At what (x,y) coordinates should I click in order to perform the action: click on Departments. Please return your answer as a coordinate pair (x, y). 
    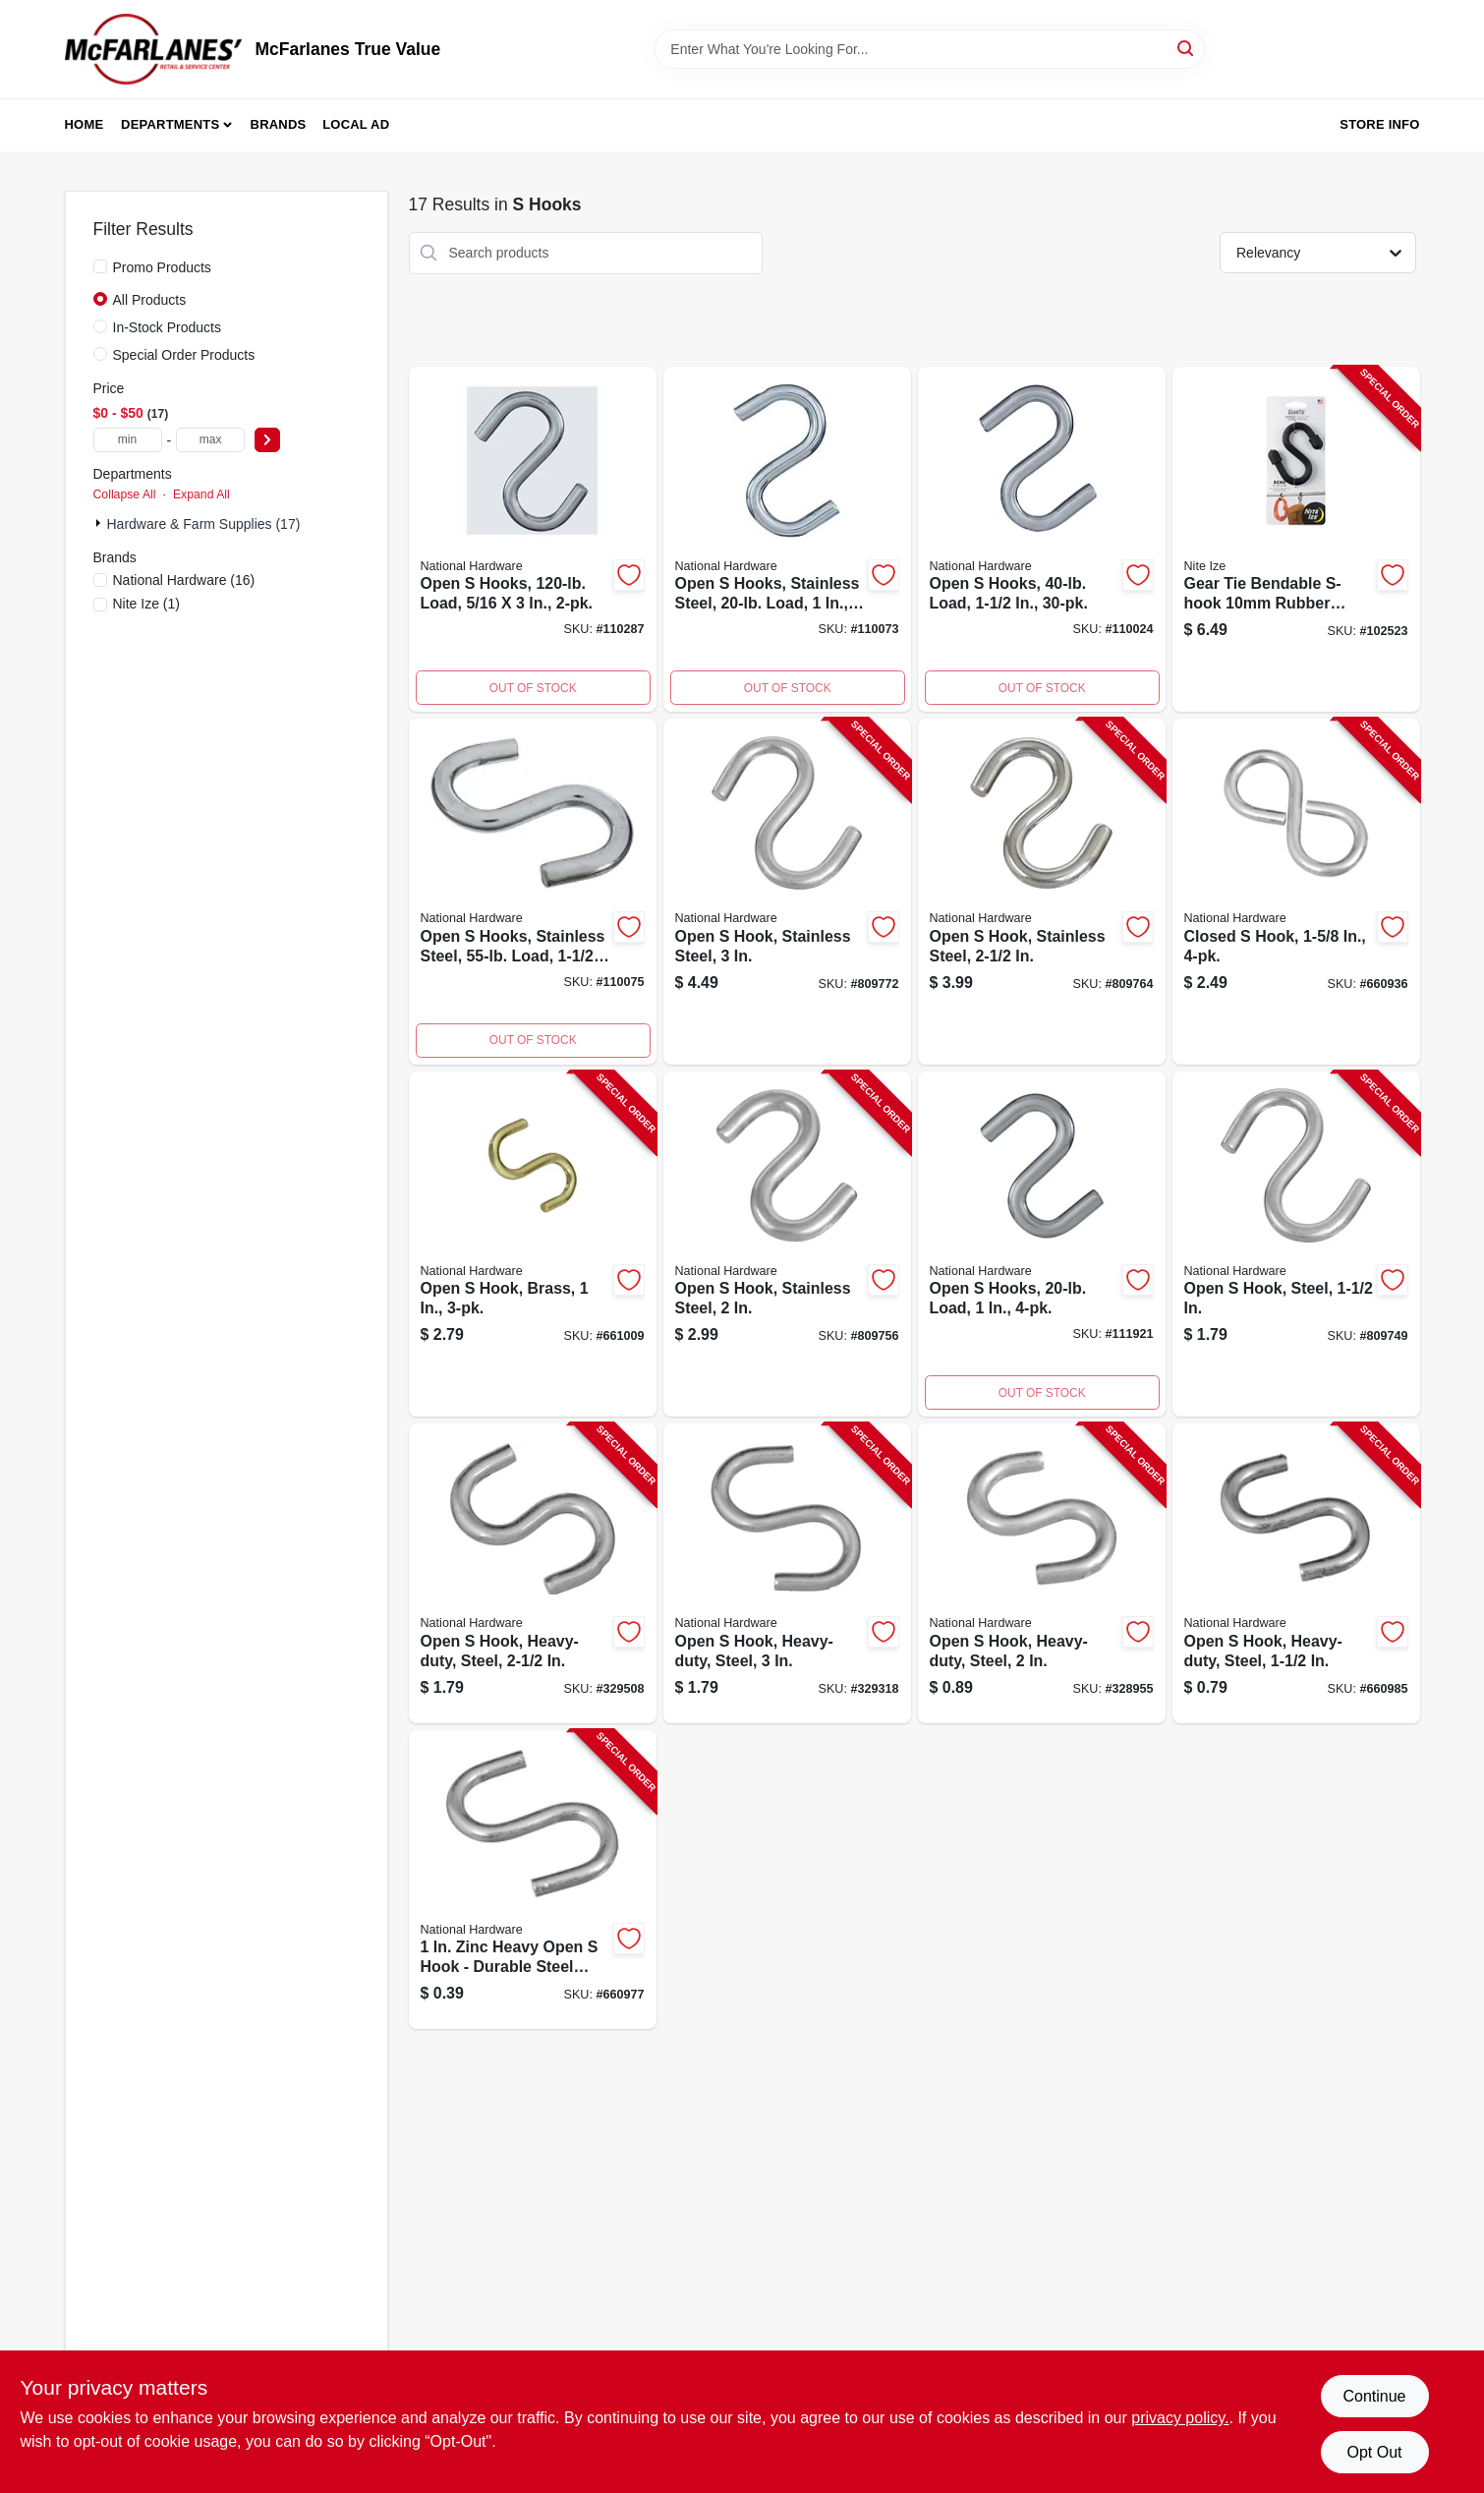
    Looking at the image, I should click on (170, 124).